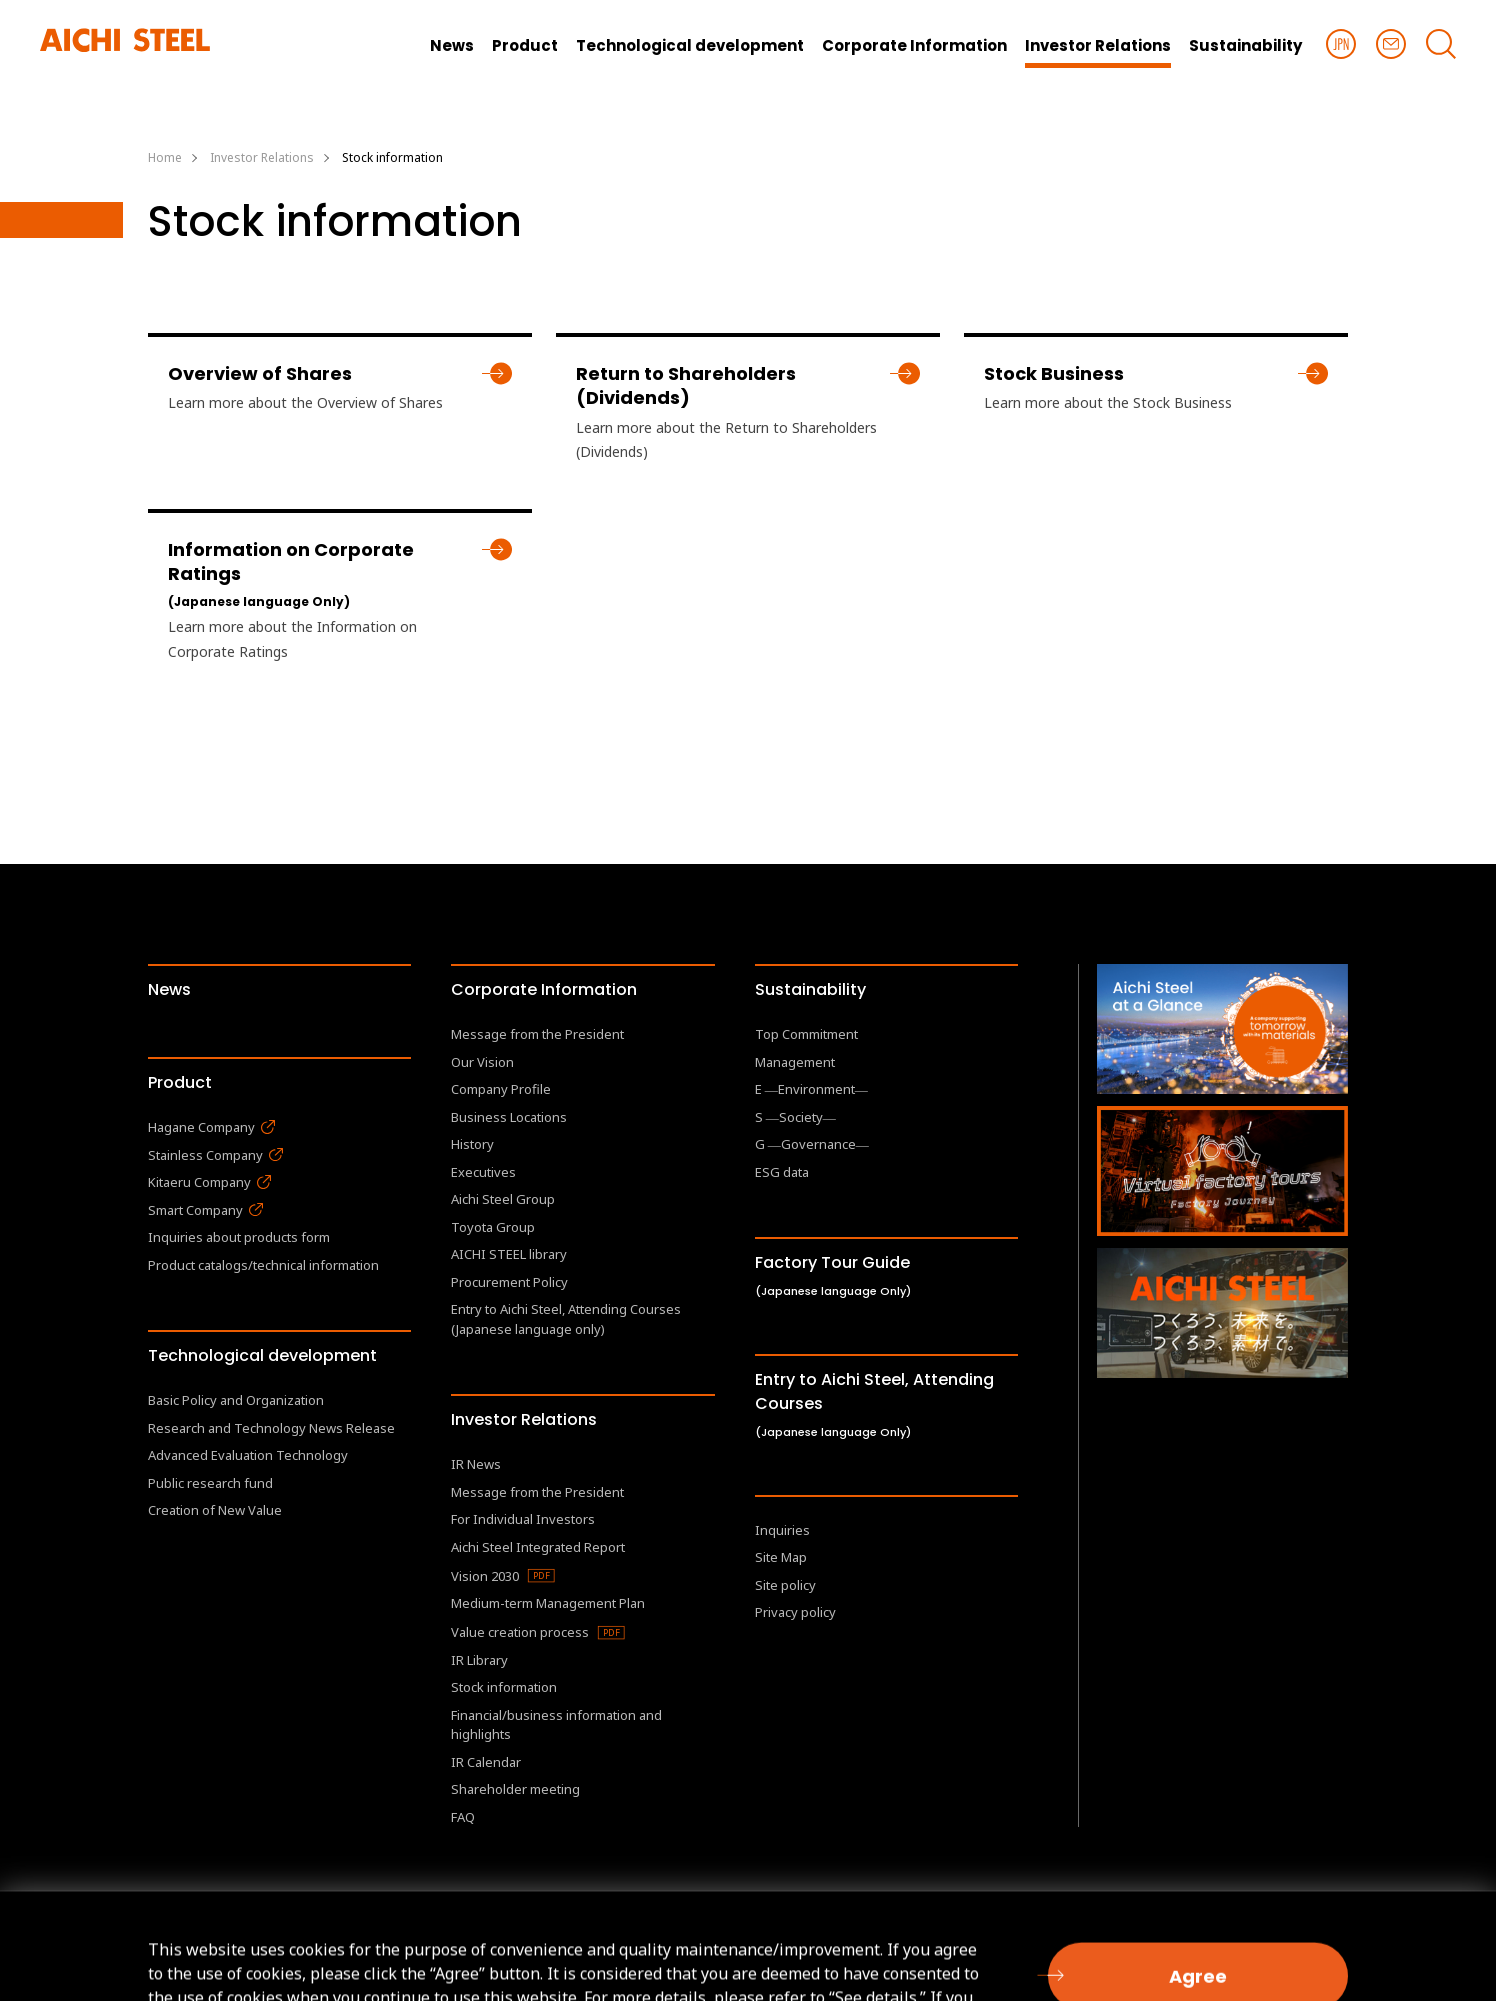 Image resolution: width=1496 pixels, height=2001 pixels. I want to click on Technological development, so click(262, 1355).